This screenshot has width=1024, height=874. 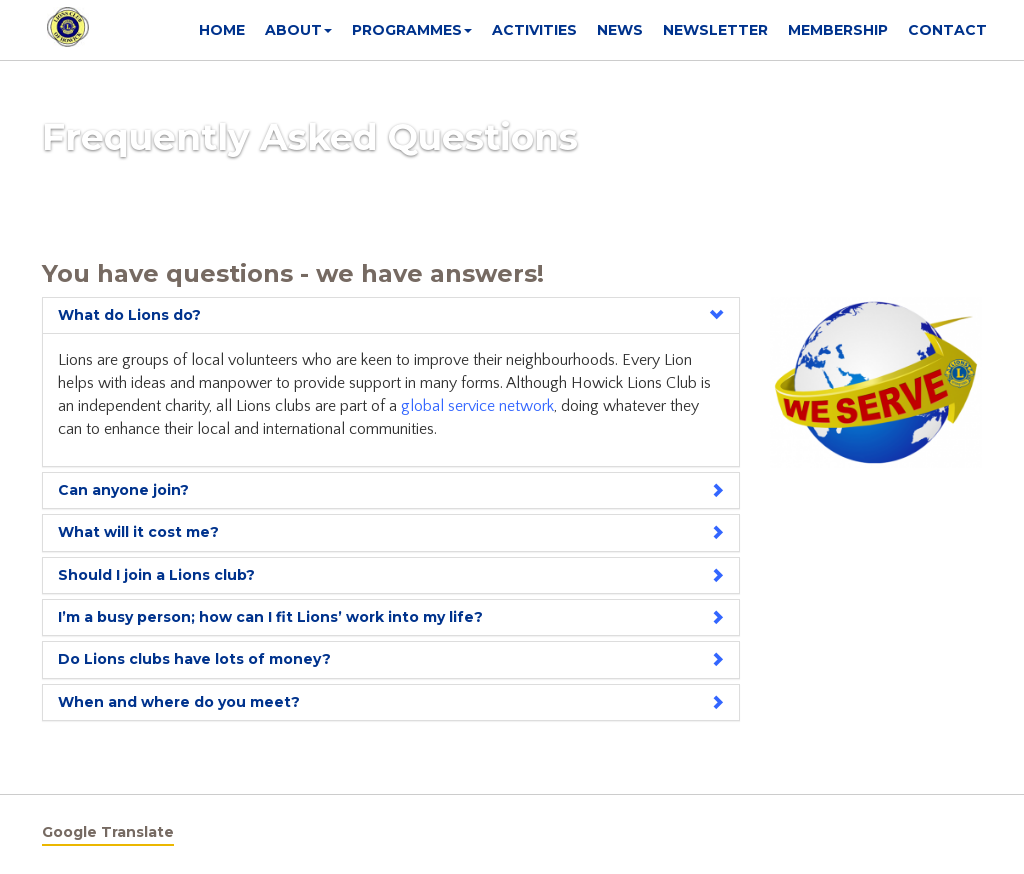 I want to click on I’m a busy person; how can I fit Lions’ work into my life?, so click(x=270, y=617).